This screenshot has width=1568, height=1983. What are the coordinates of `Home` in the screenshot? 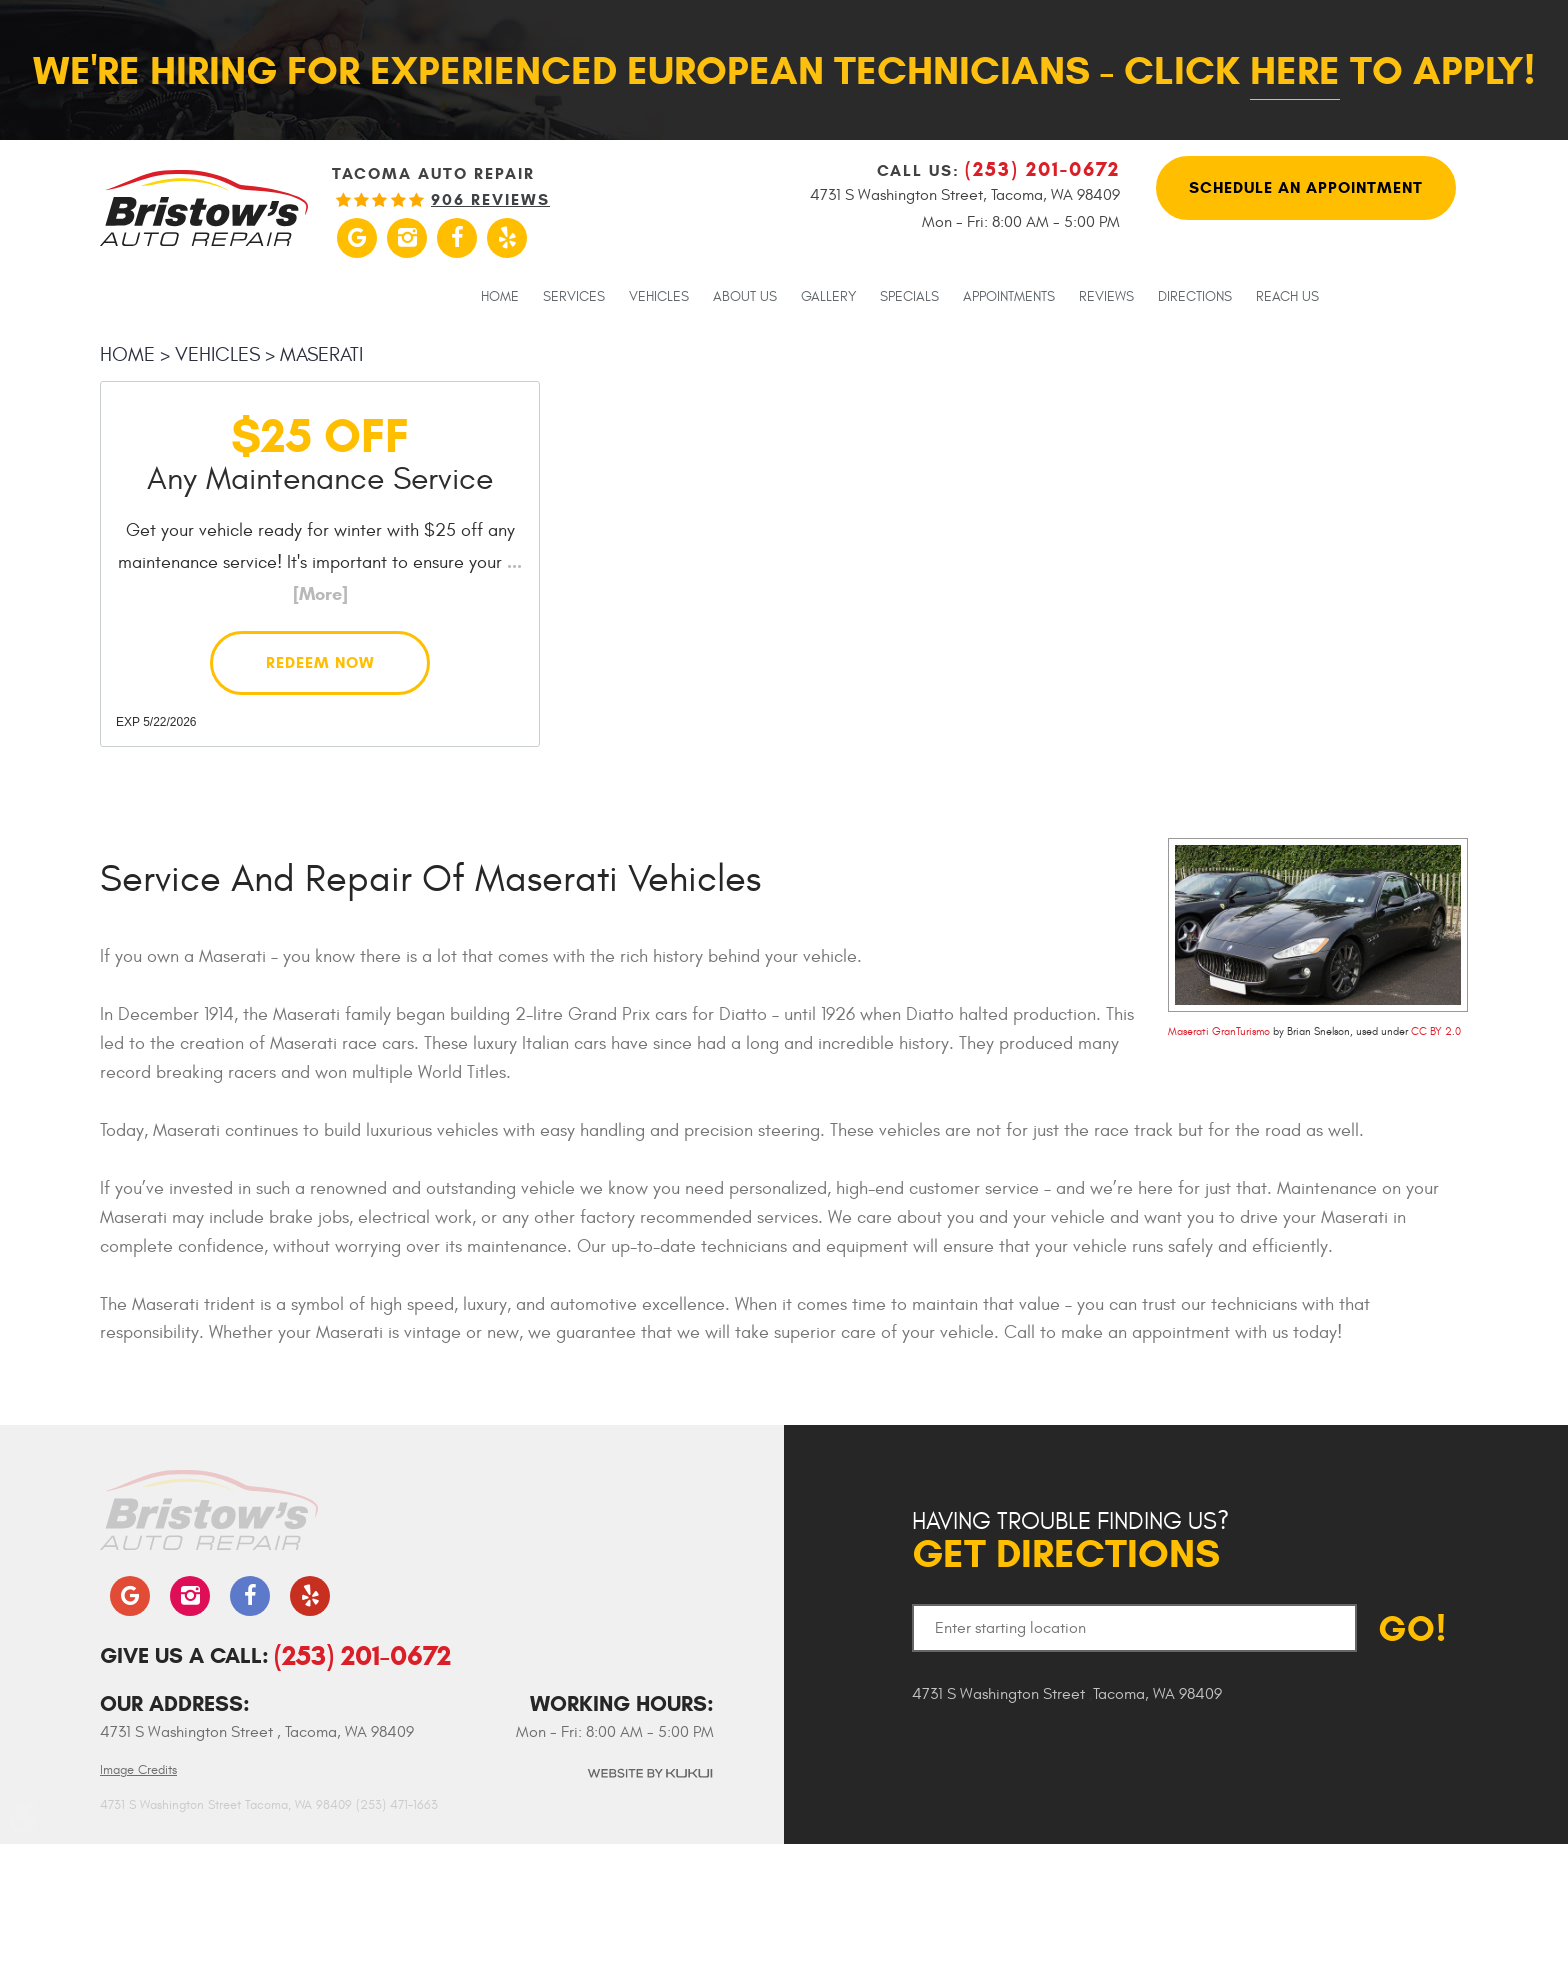 It's located at (500, 297).